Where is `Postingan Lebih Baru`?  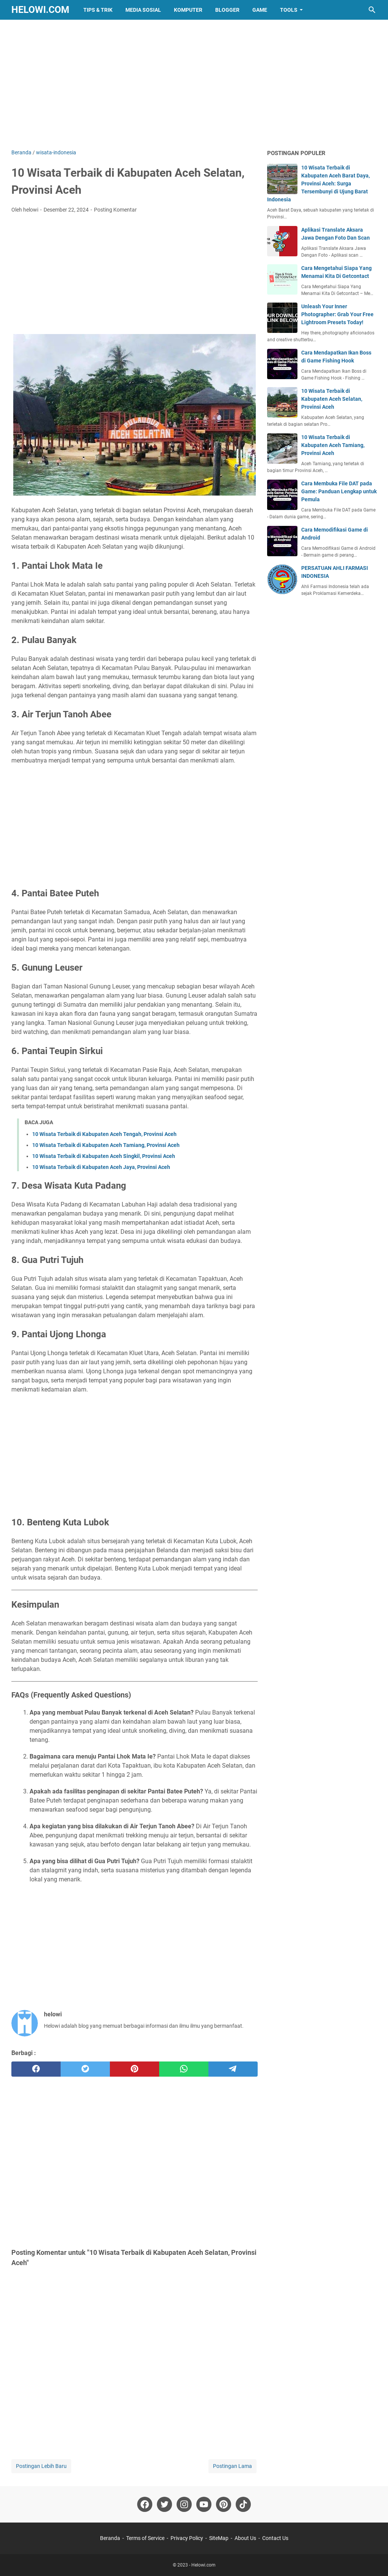
Postingan Lebih Baru is located at coordinates (41, 2466).